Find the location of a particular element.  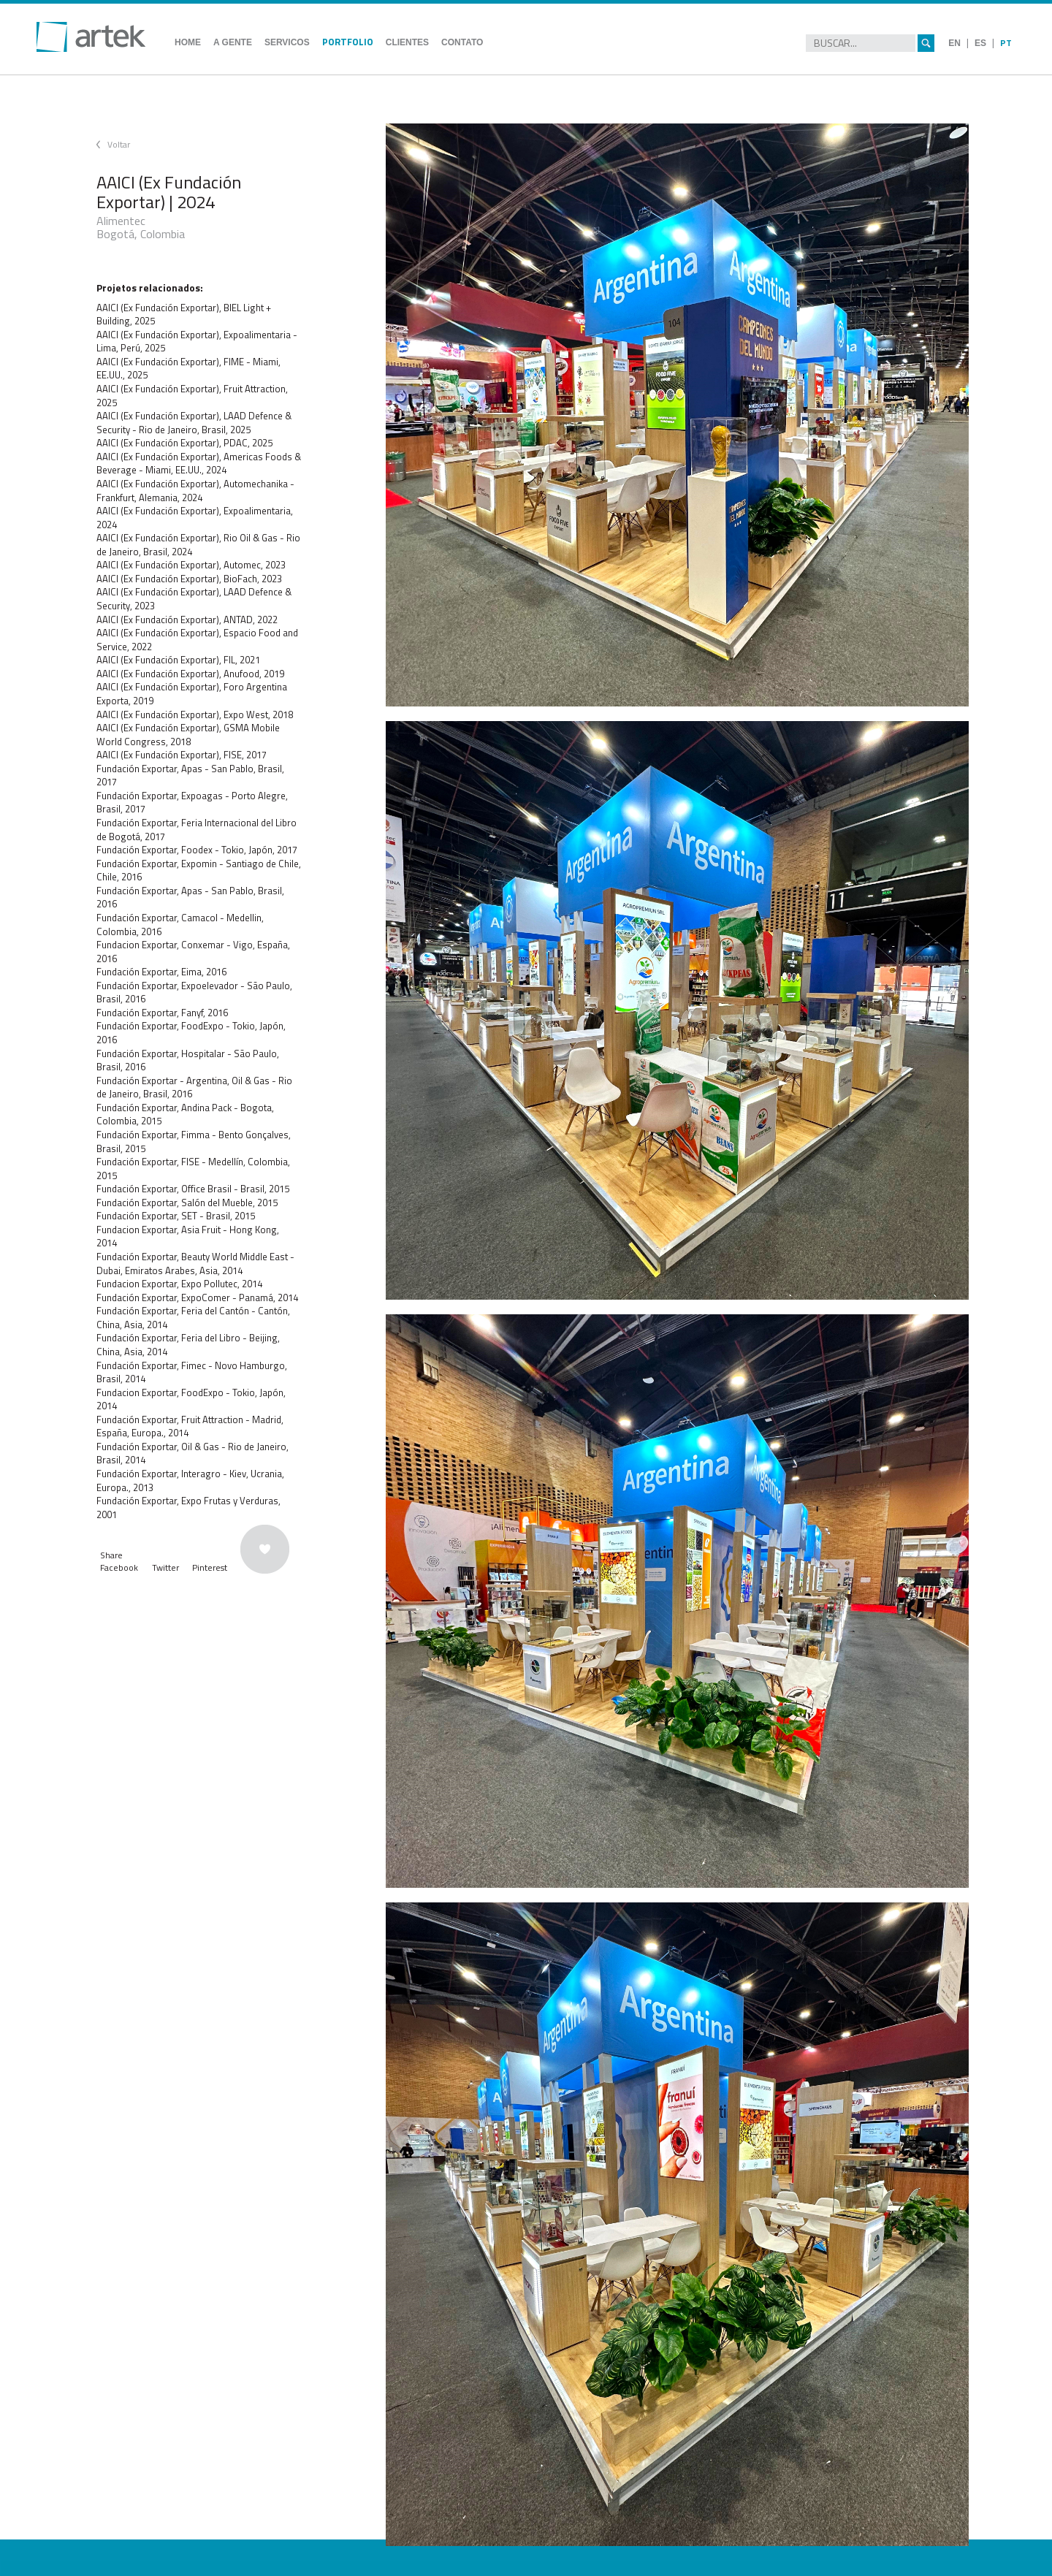

Fundación Exportar, Expomin - Santiago de Chile, Chile, 2016 is located at coordinates (198, 870).